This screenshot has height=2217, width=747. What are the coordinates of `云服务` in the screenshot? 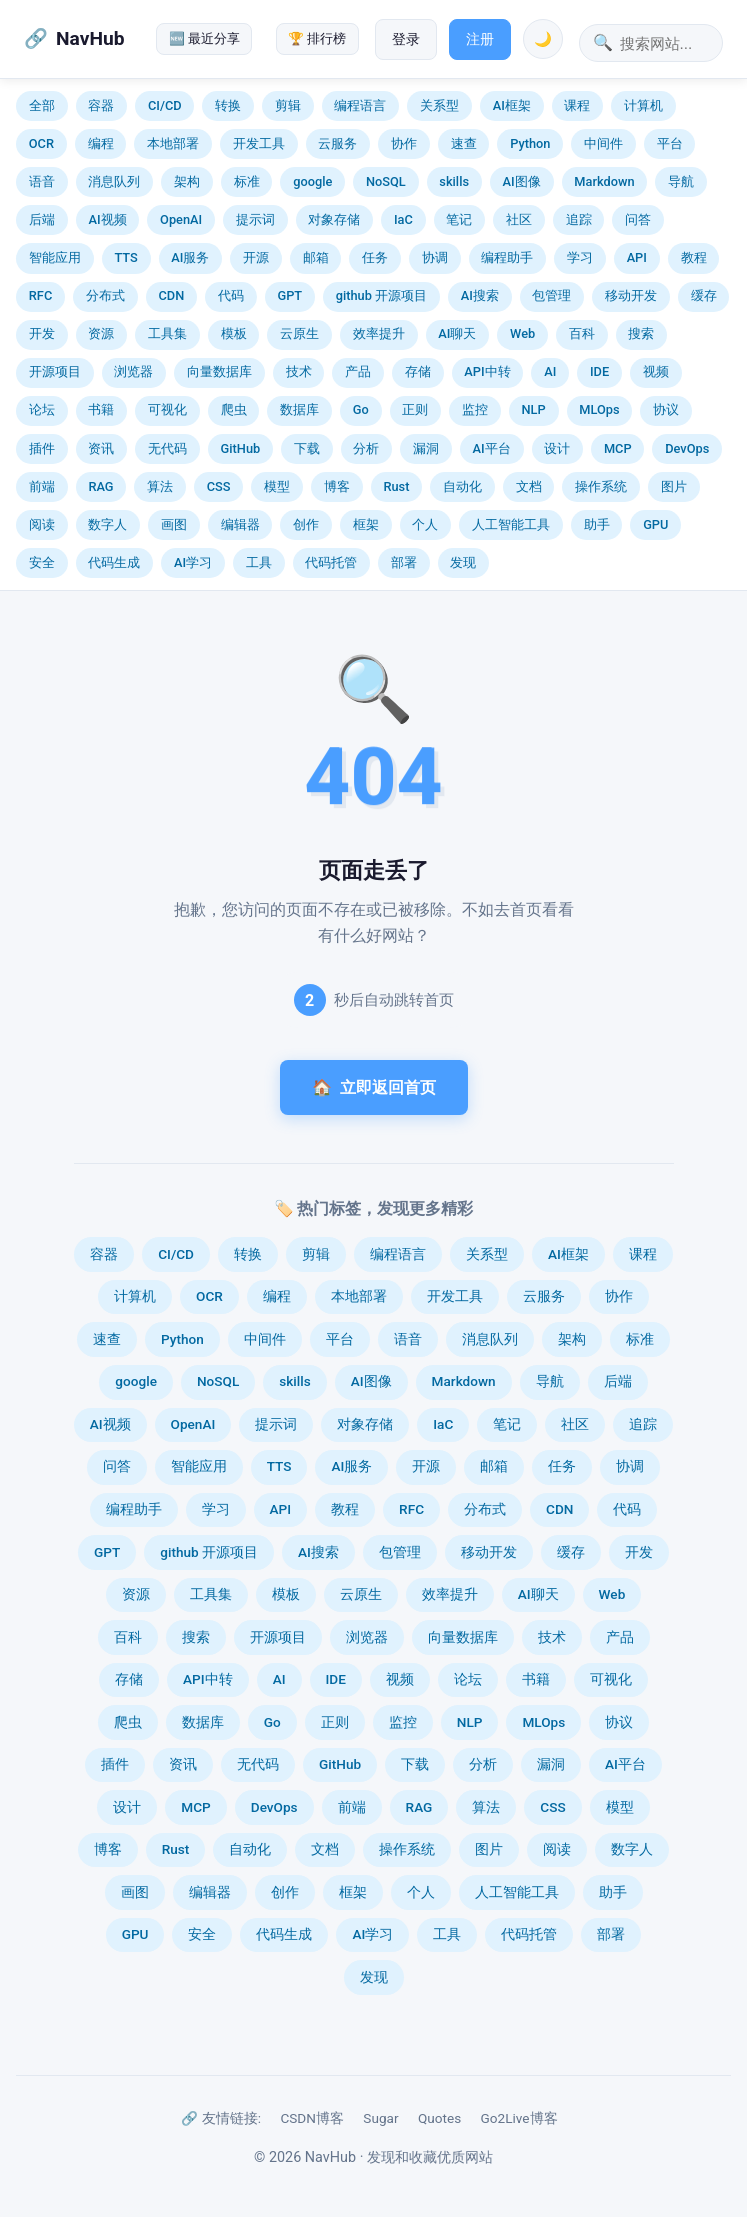 It's located at (337, 143).